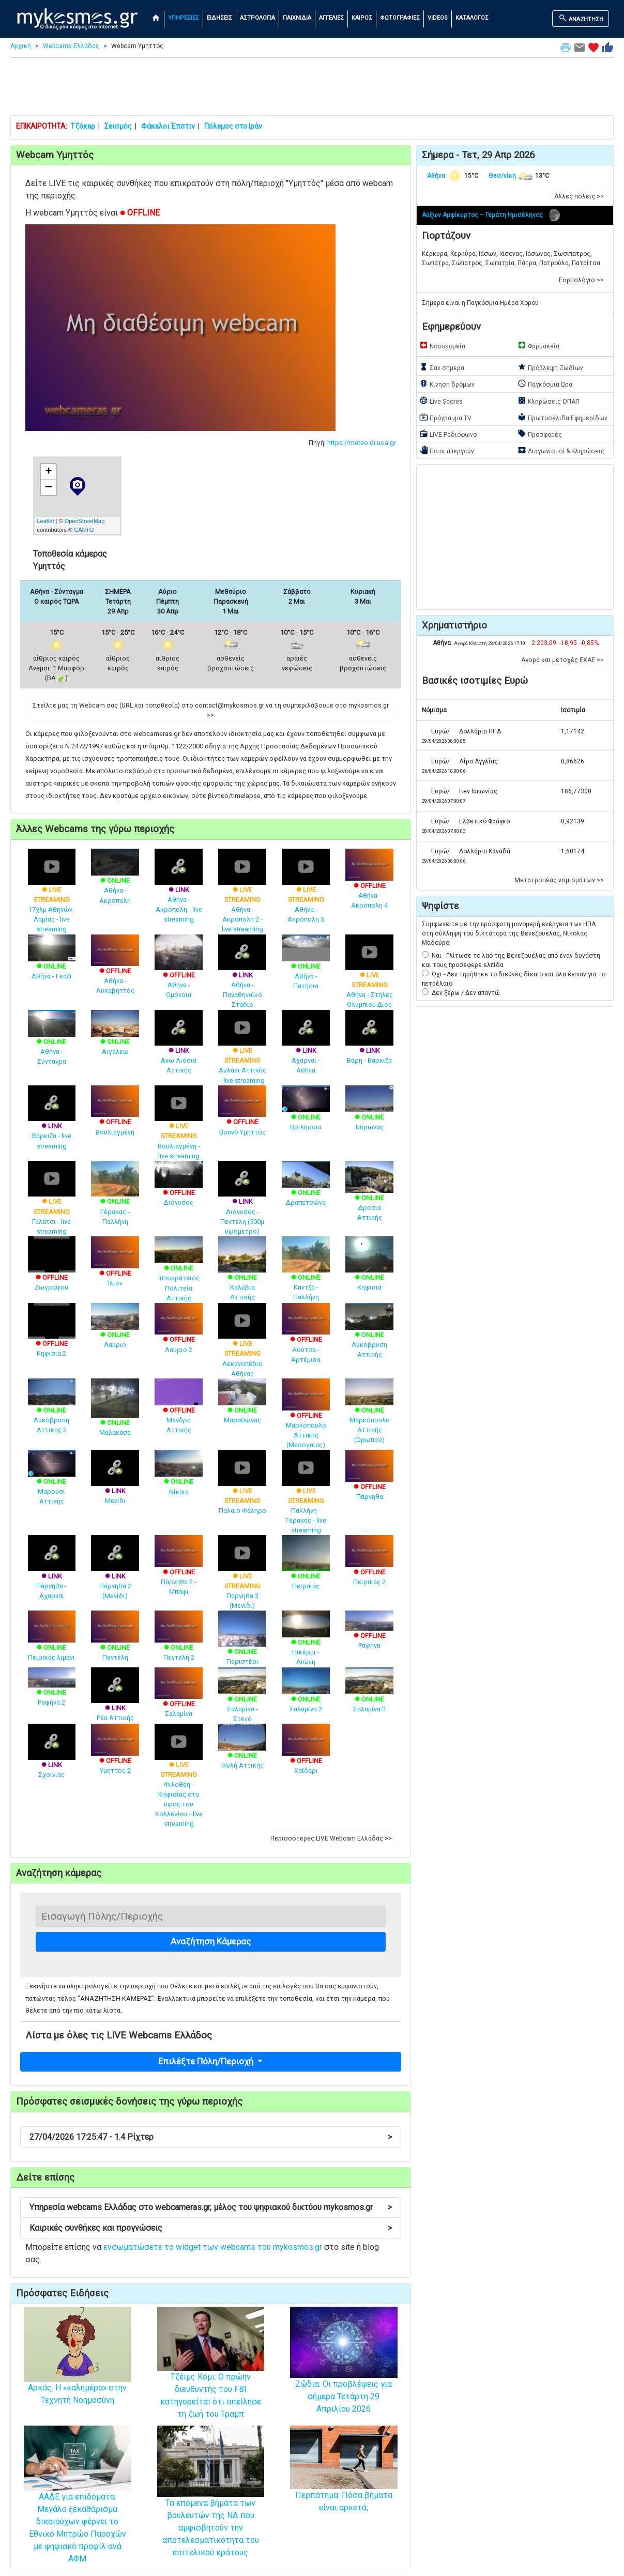 This screenshot has width=624, height=2576. Describe the element at coordinates (20, 46) in the screenshot. I see `Αρχική` at that location.